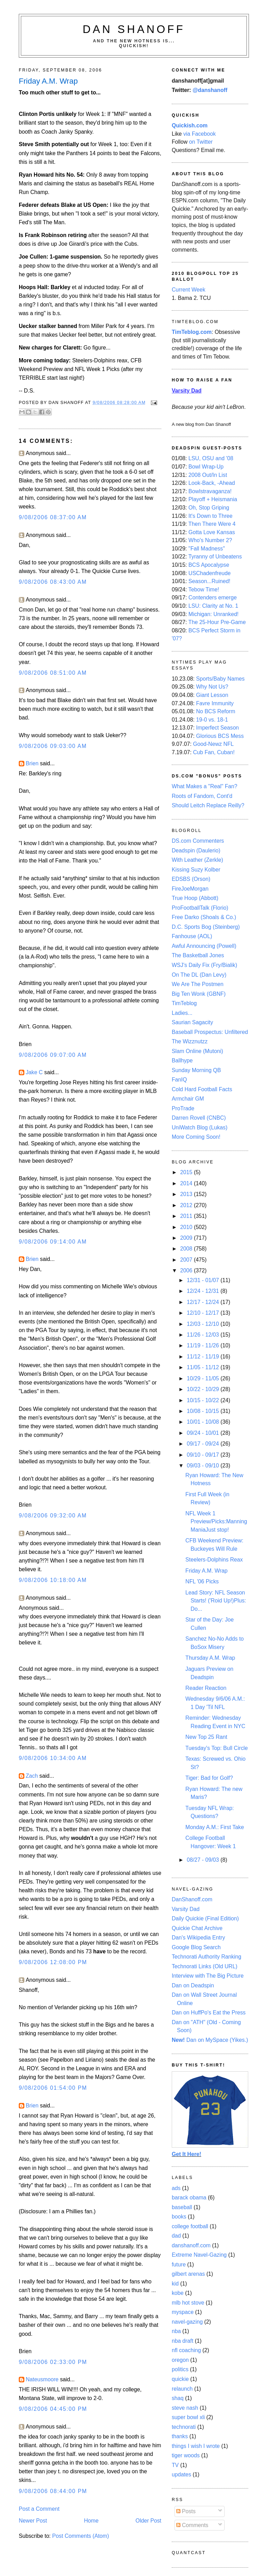  I want to click on 12/10 - 12/17, so click(203, 1313).